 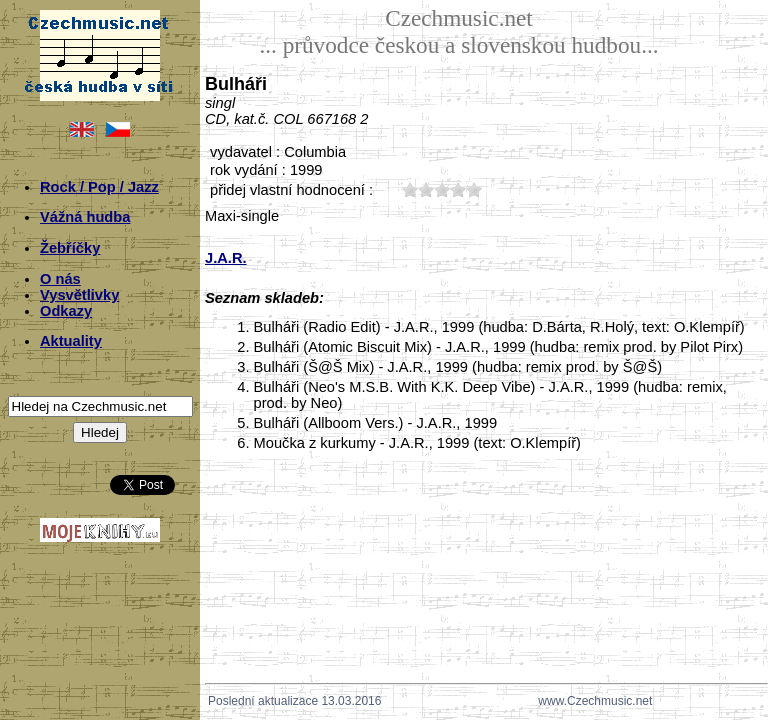 What do you see at coordinates (60, 279) in the screenshot?
I see `O nás` at bounding box center [60, 279].